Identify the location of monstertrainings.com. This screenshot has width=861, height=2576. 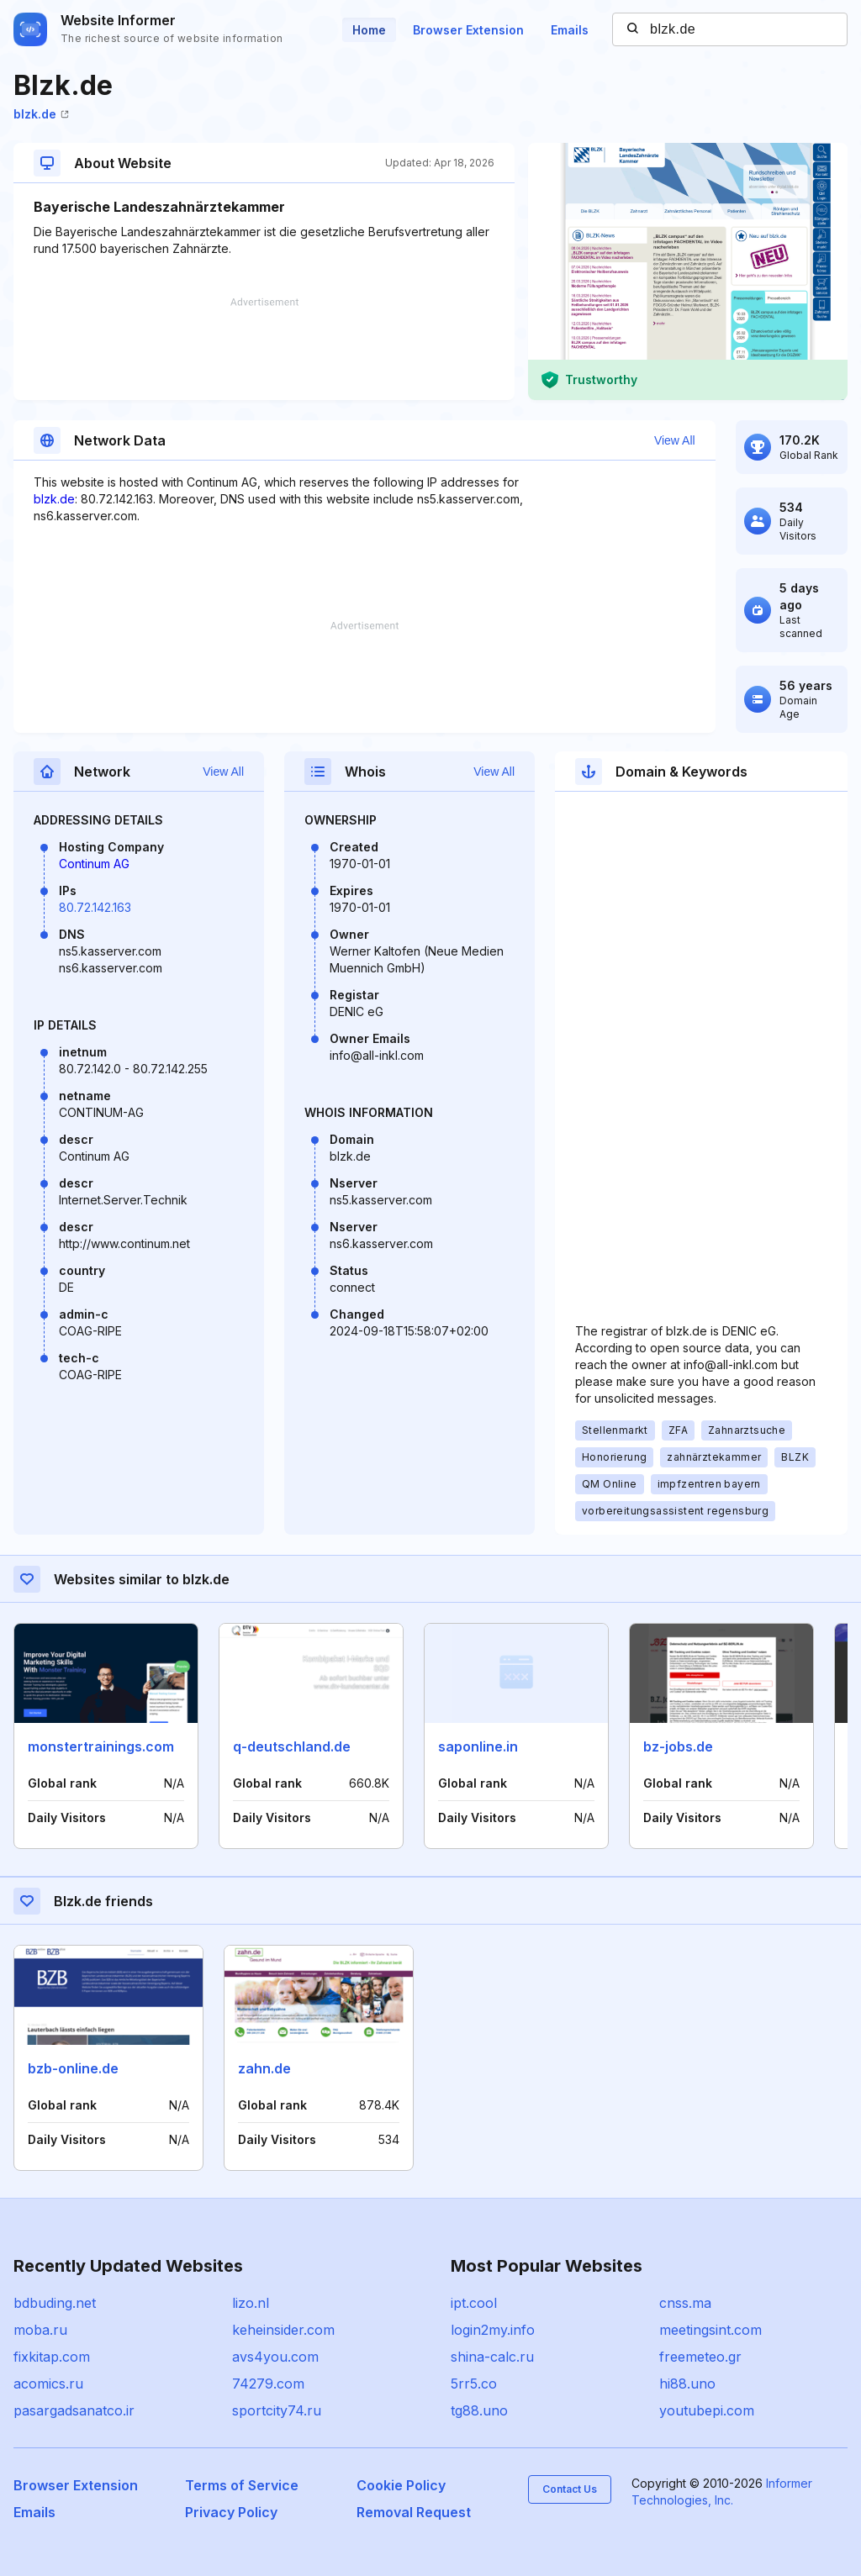
(101, 1746).